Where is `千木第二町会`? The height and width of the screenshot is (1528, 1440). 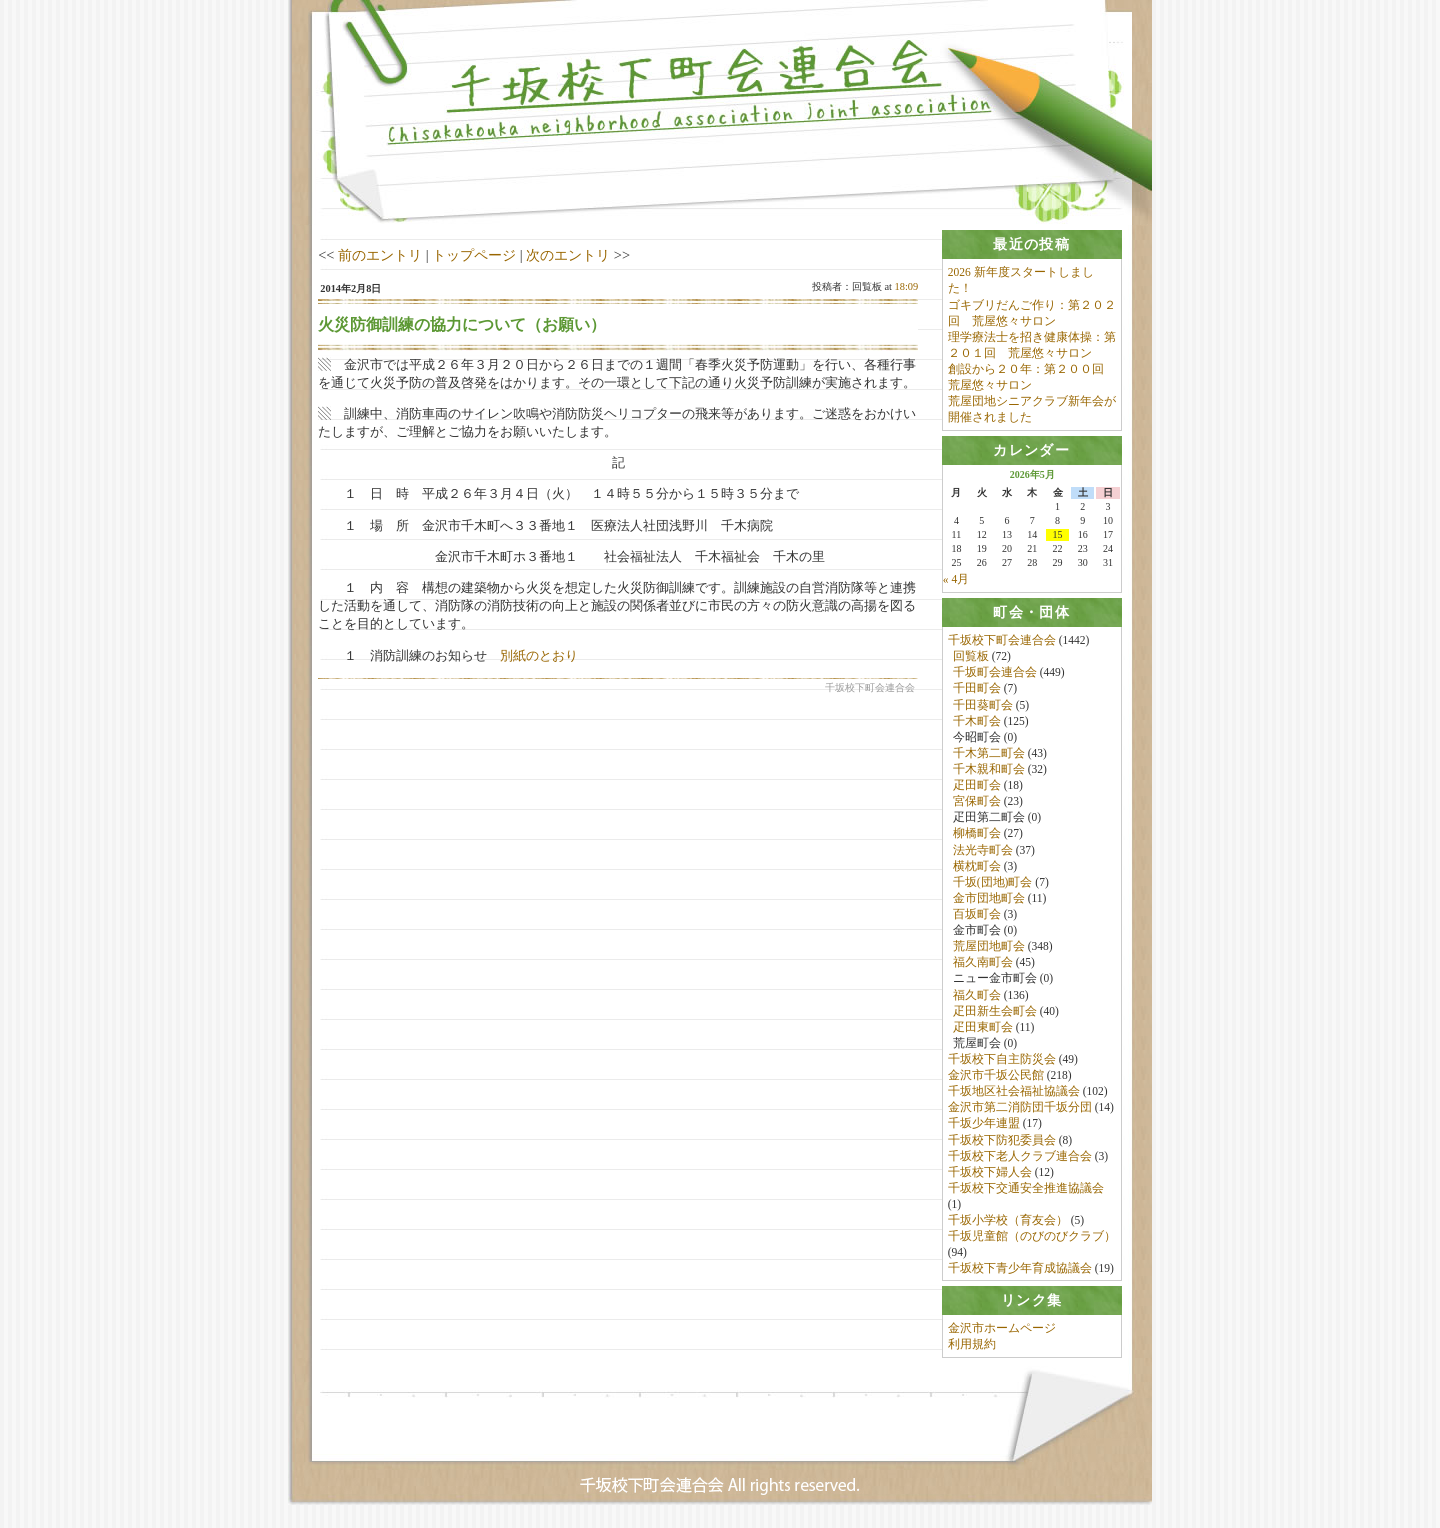 千木第二町会 is located at coordinates (989, 754).